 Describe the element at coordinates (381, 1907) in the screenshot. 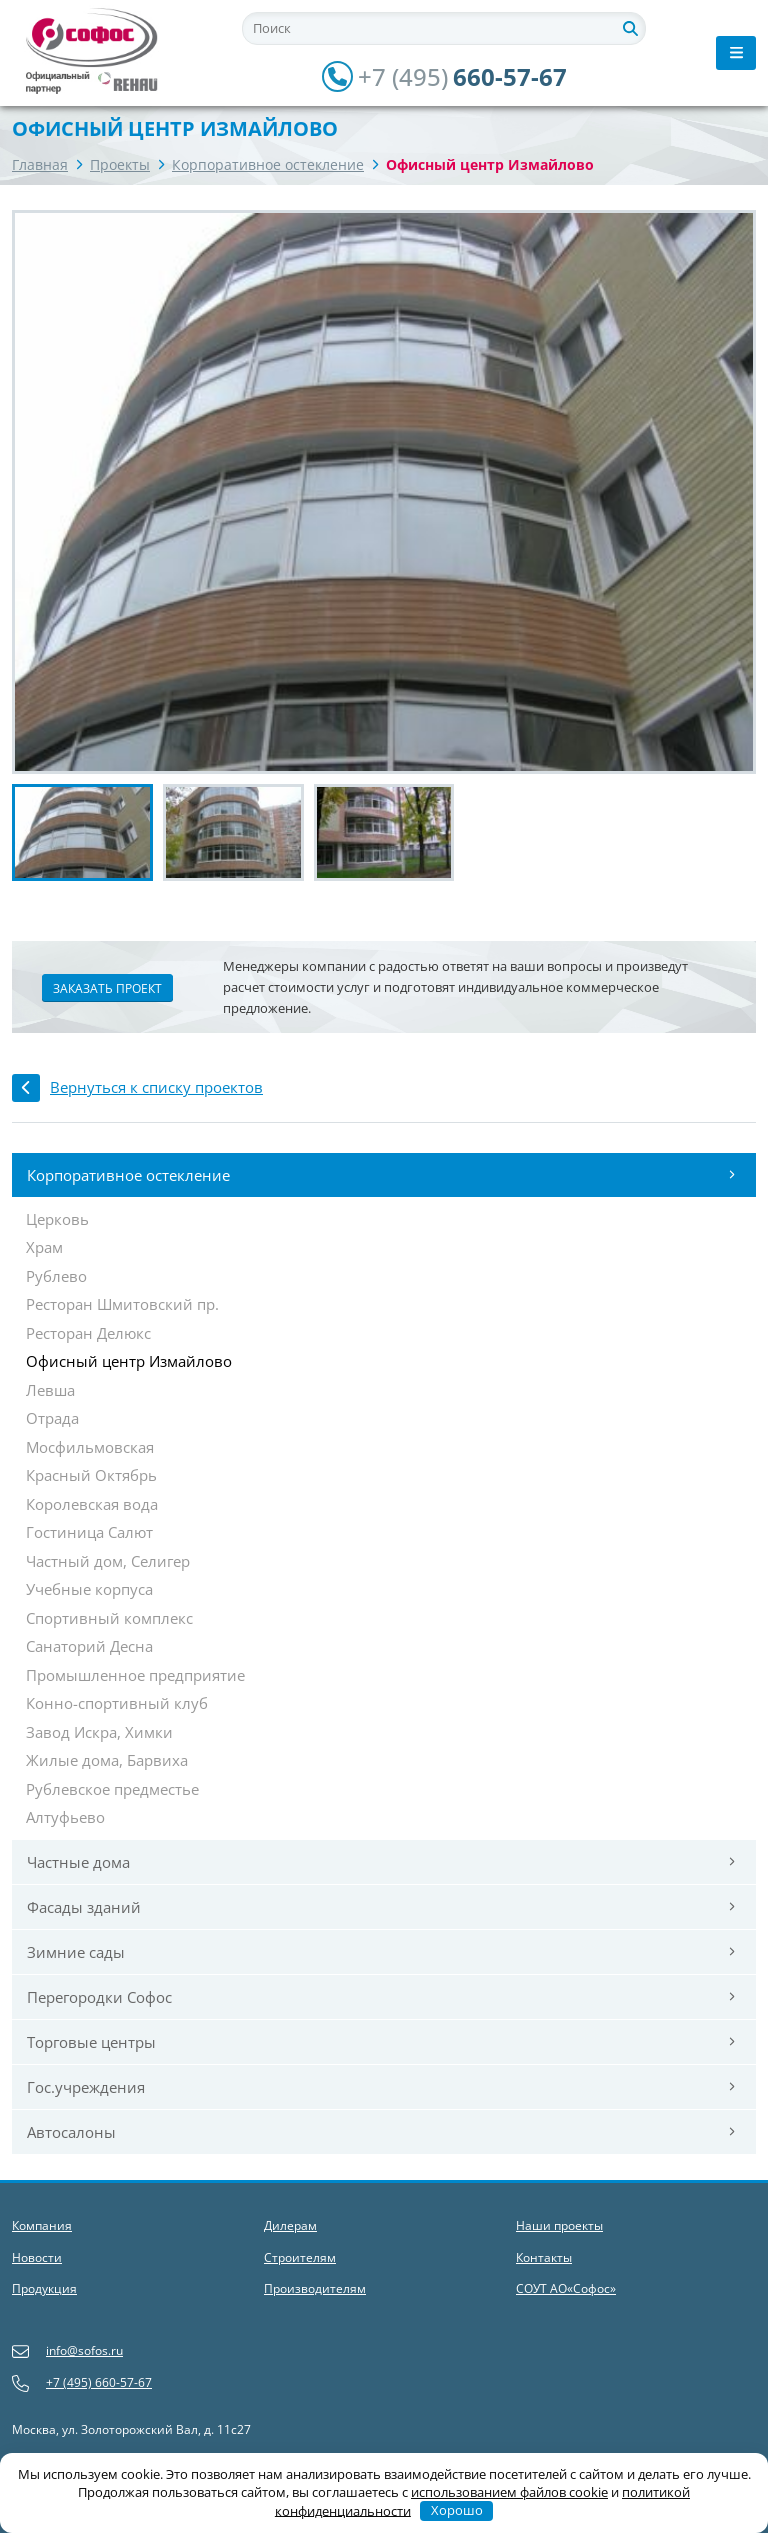

I see `Фасады зданий` at that location.